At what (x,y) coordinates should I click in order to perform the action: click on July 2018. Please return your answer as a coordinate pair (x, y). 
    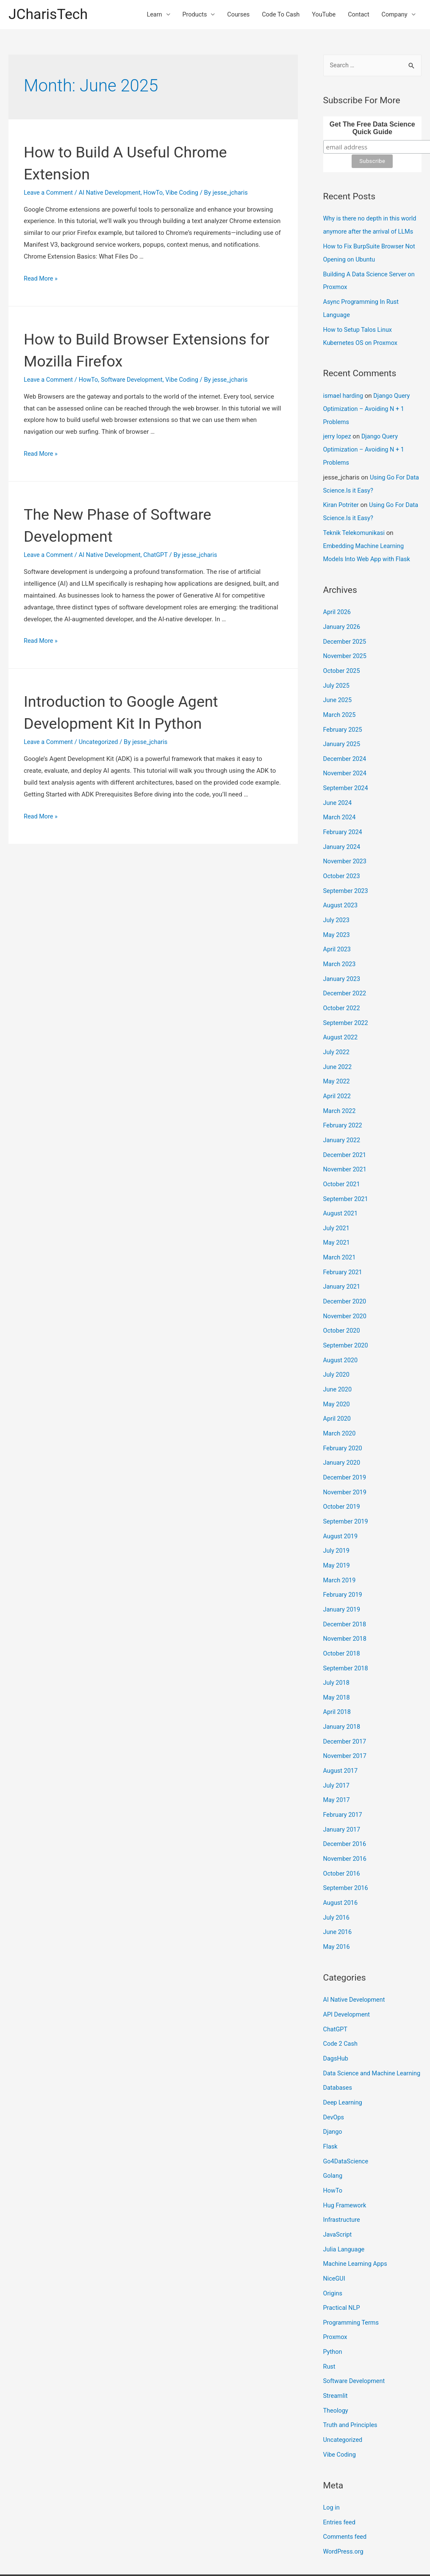
    Looking at the image, I should click on (337, 1647).